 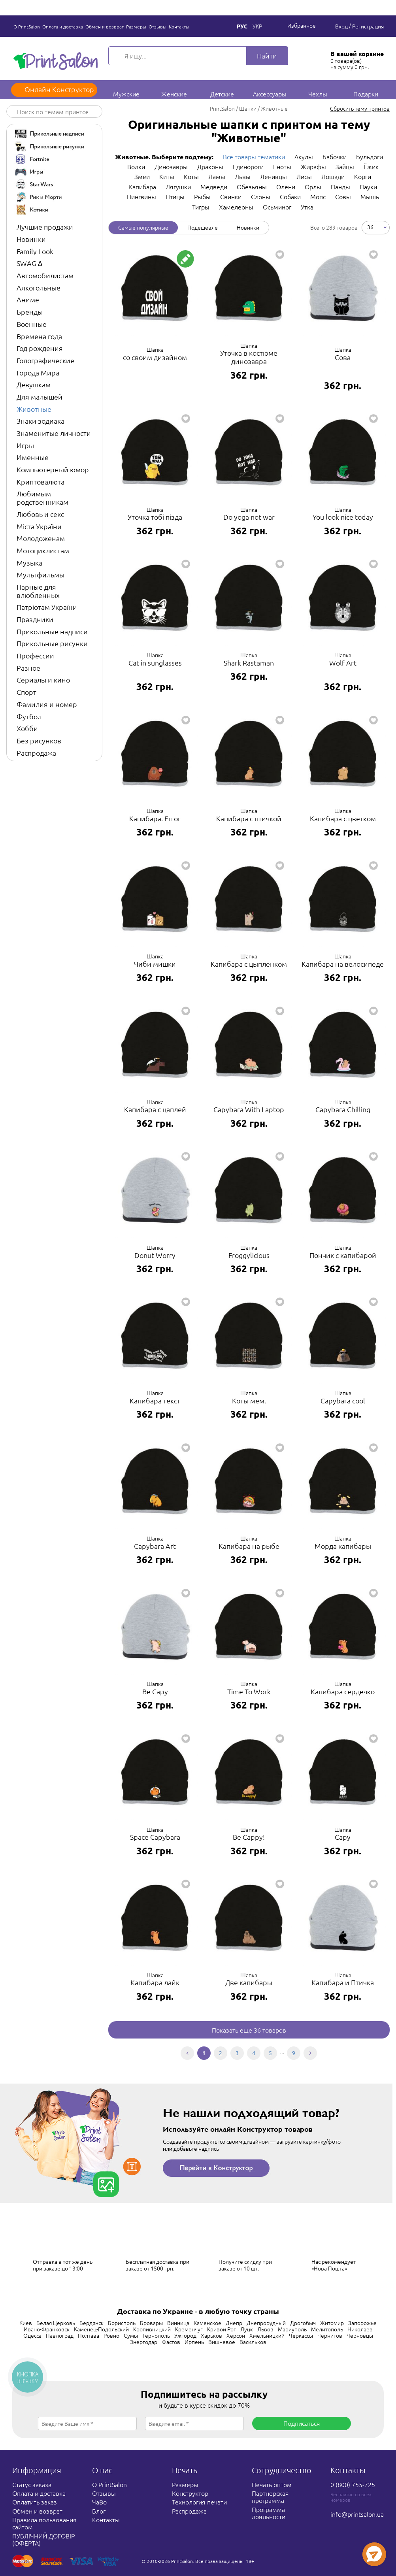 I want to click on Прикольные надписи, so click(x=52, y=631).